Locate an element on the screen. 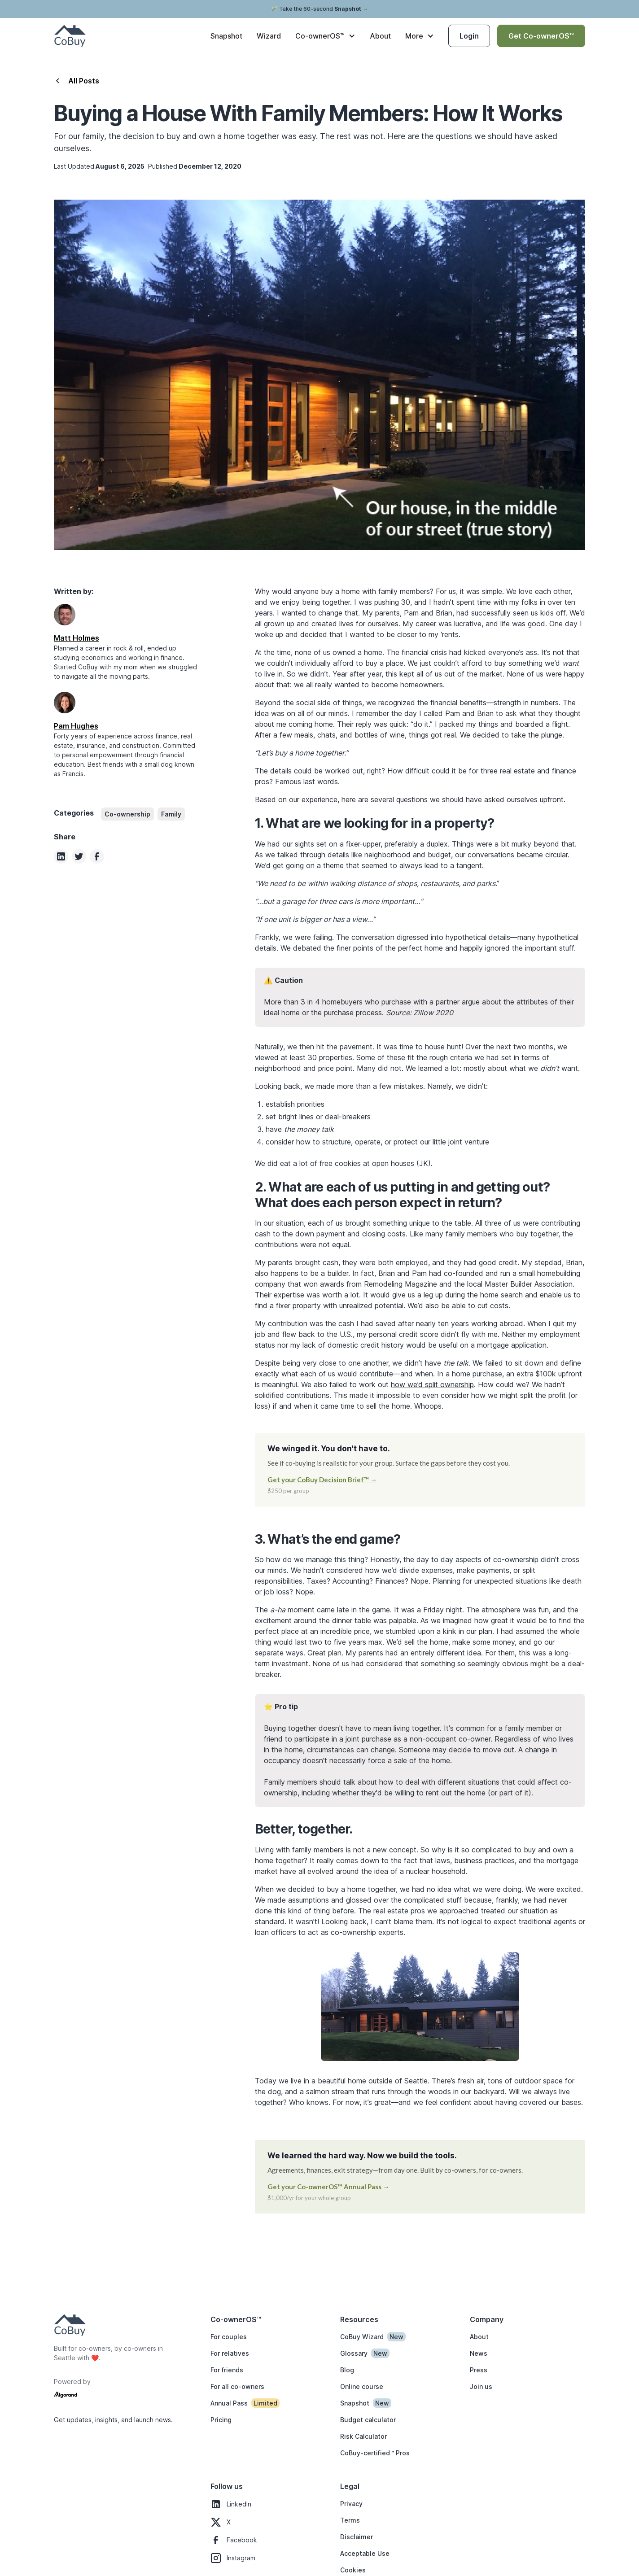 The image size is (639, 2576). Terms is located at coordinates (350, 2520).